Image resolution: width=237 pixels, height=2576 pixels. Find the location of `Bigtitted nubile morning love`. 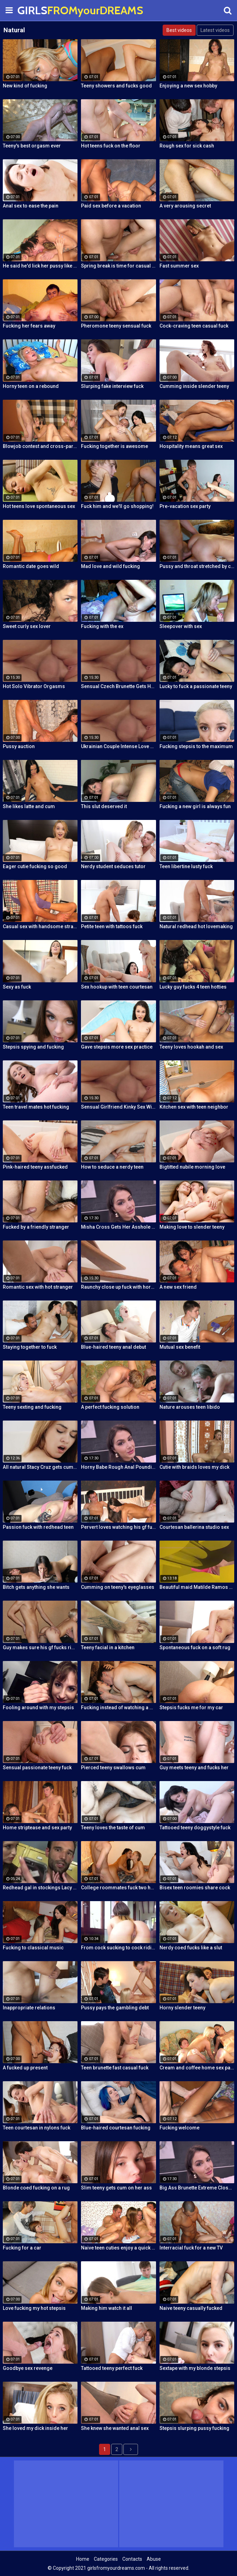

Bigtitted nubile morning love is located at coordinates (192, 1167).